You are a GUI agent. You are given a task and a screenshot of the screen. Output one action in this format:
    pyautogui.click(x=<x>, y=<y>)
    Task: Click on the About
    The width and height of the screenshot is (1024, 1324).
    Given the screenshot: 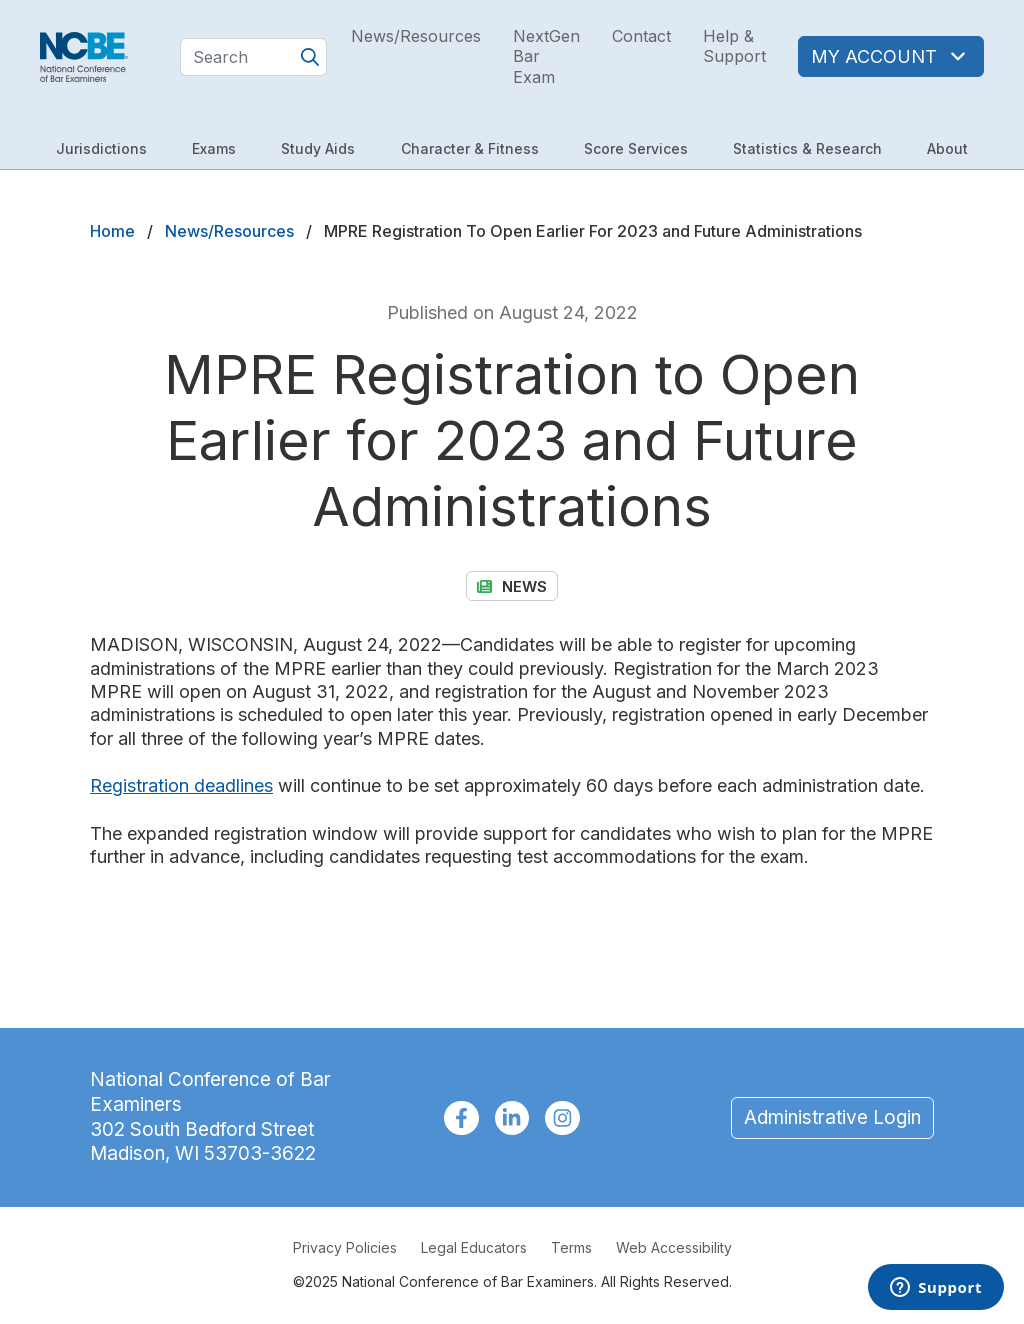 What is the action you would take?
    pyautogui.click(x=947, y=148)
    